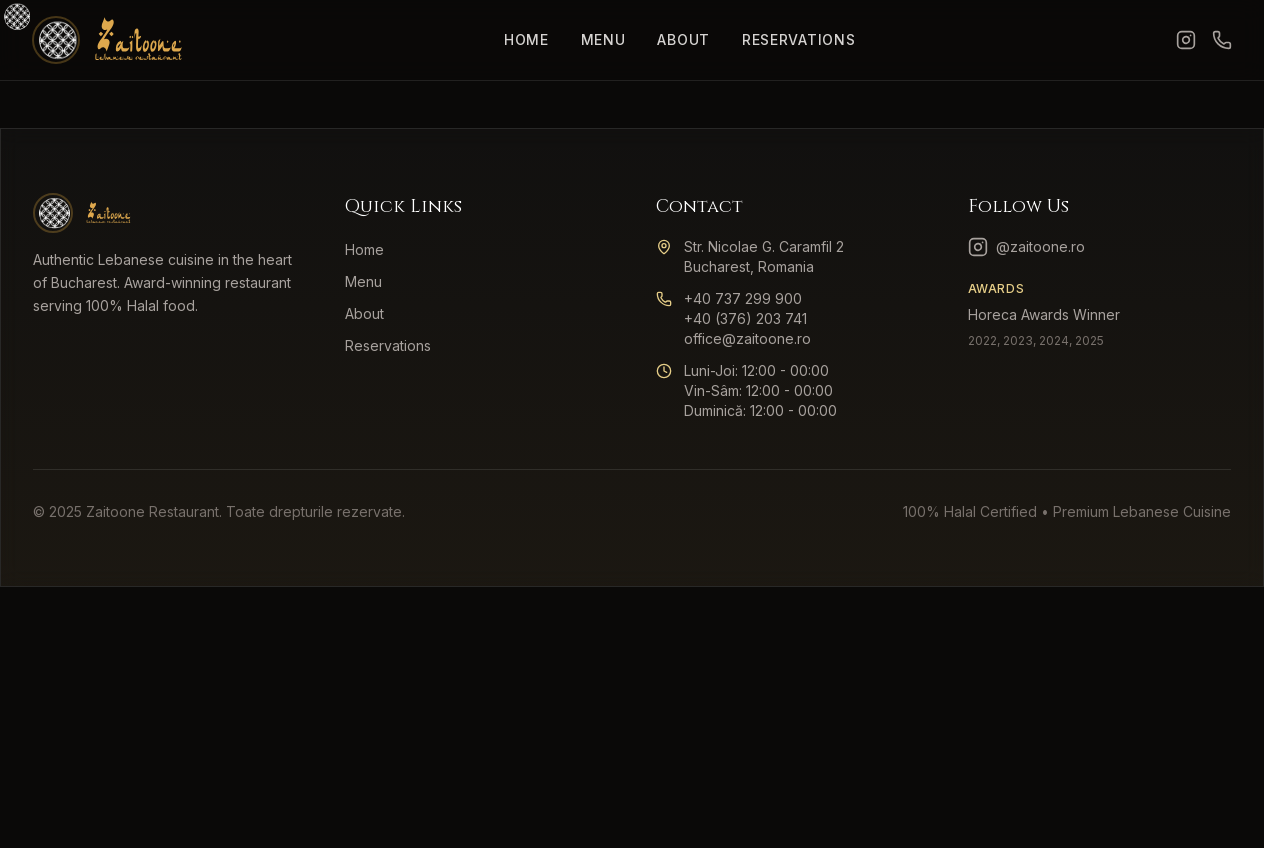  I want to click on Home, so click(526, 39).